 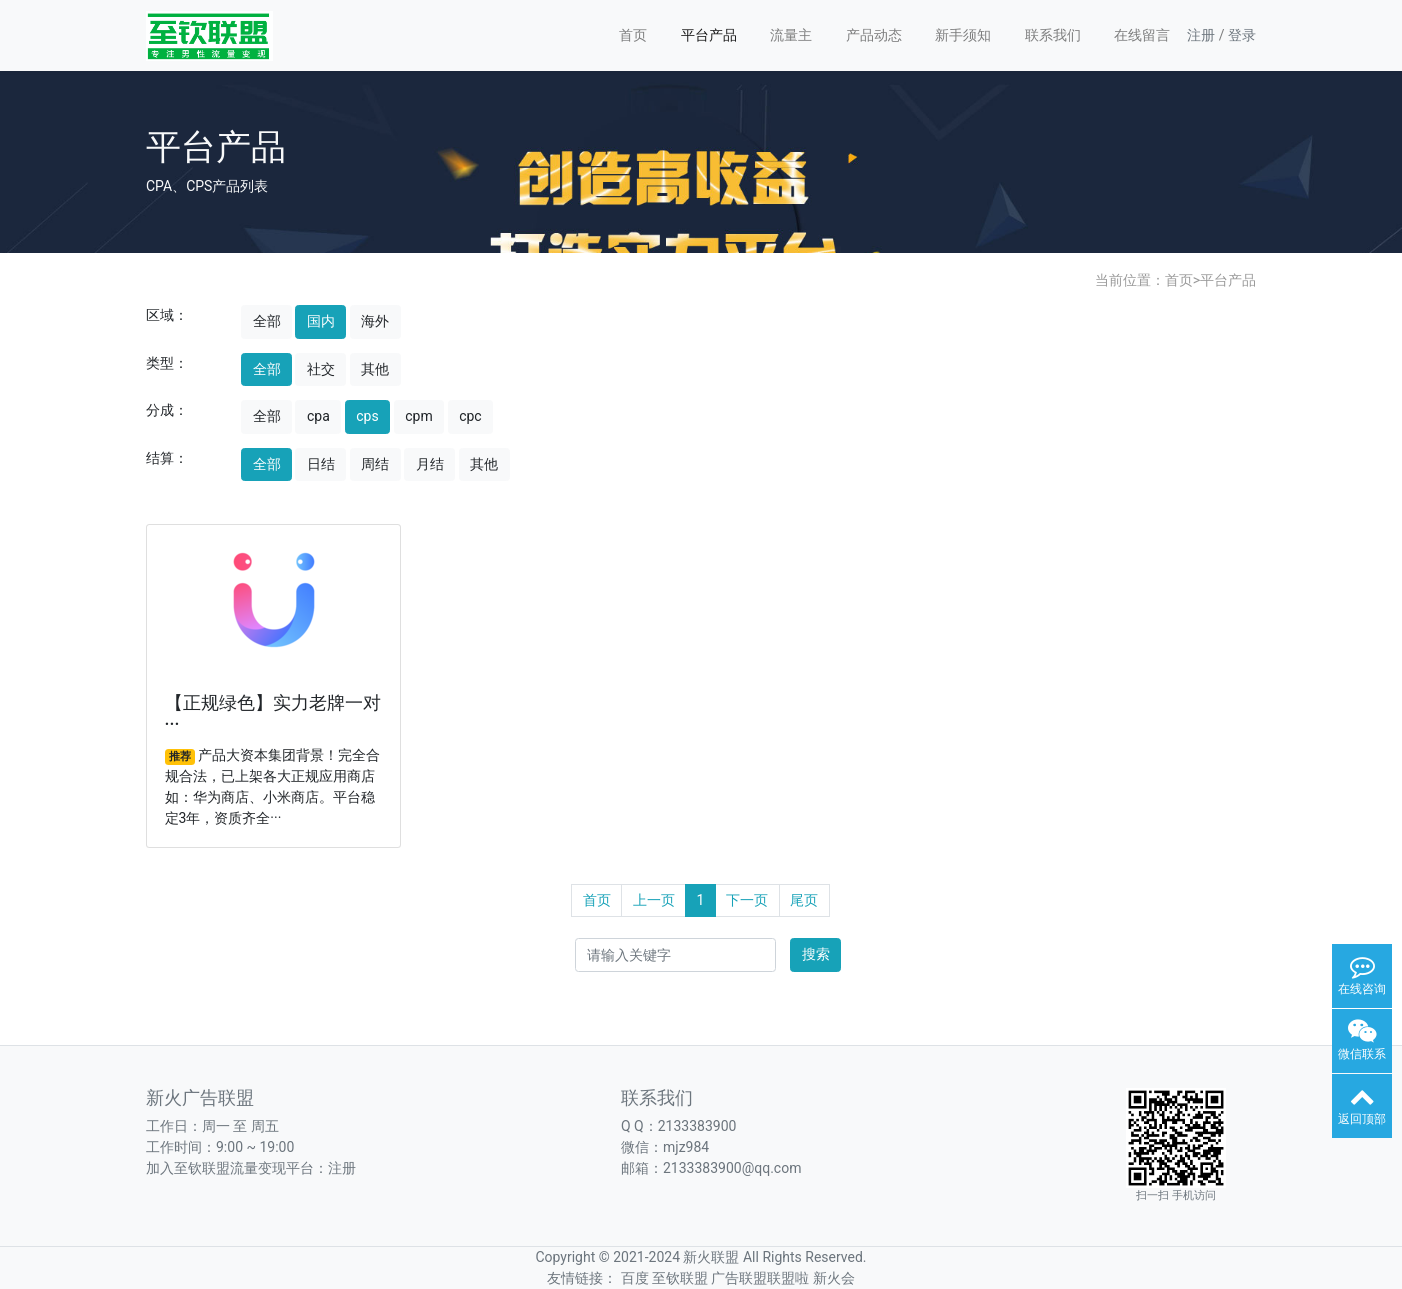 I want to click on 其他, so click(x=375, y=369).